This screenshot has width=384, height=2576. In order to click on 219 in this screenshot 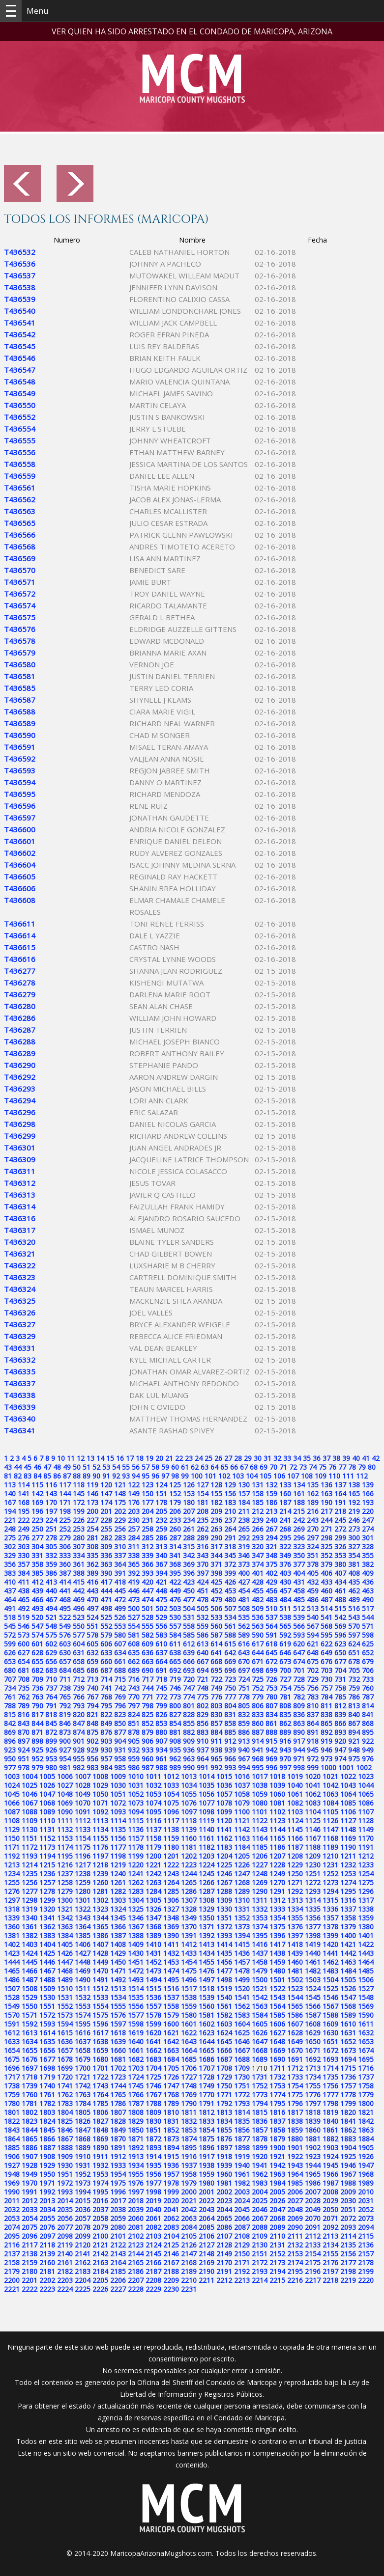, I will do `click(354, 1511)`.